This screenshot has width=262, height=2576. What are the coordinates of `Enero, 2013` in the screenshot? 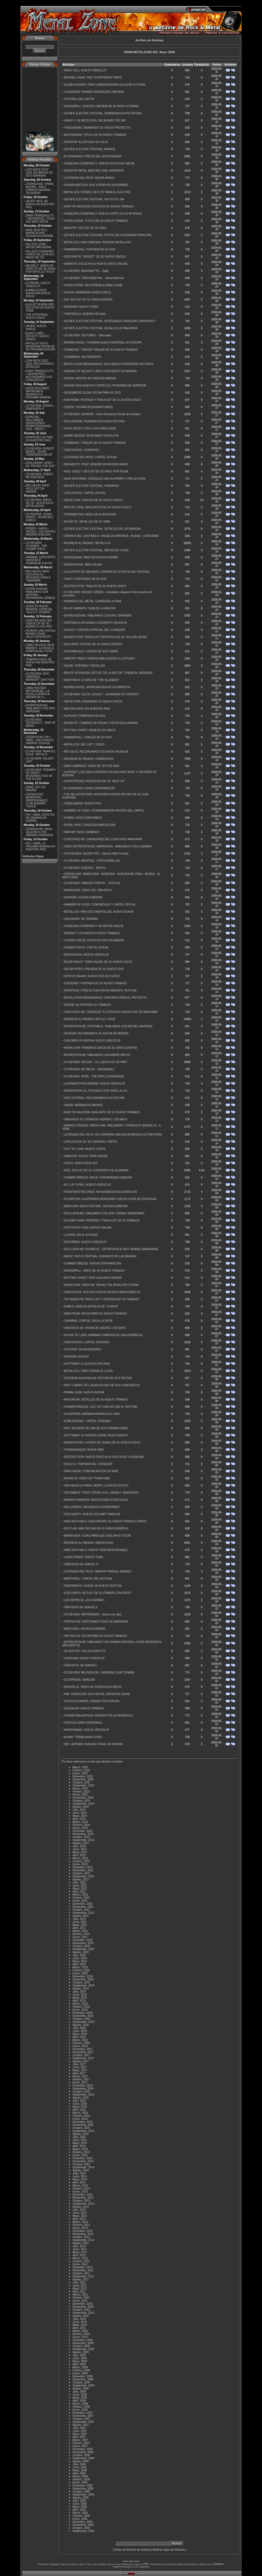 It's located at (80, 2227).